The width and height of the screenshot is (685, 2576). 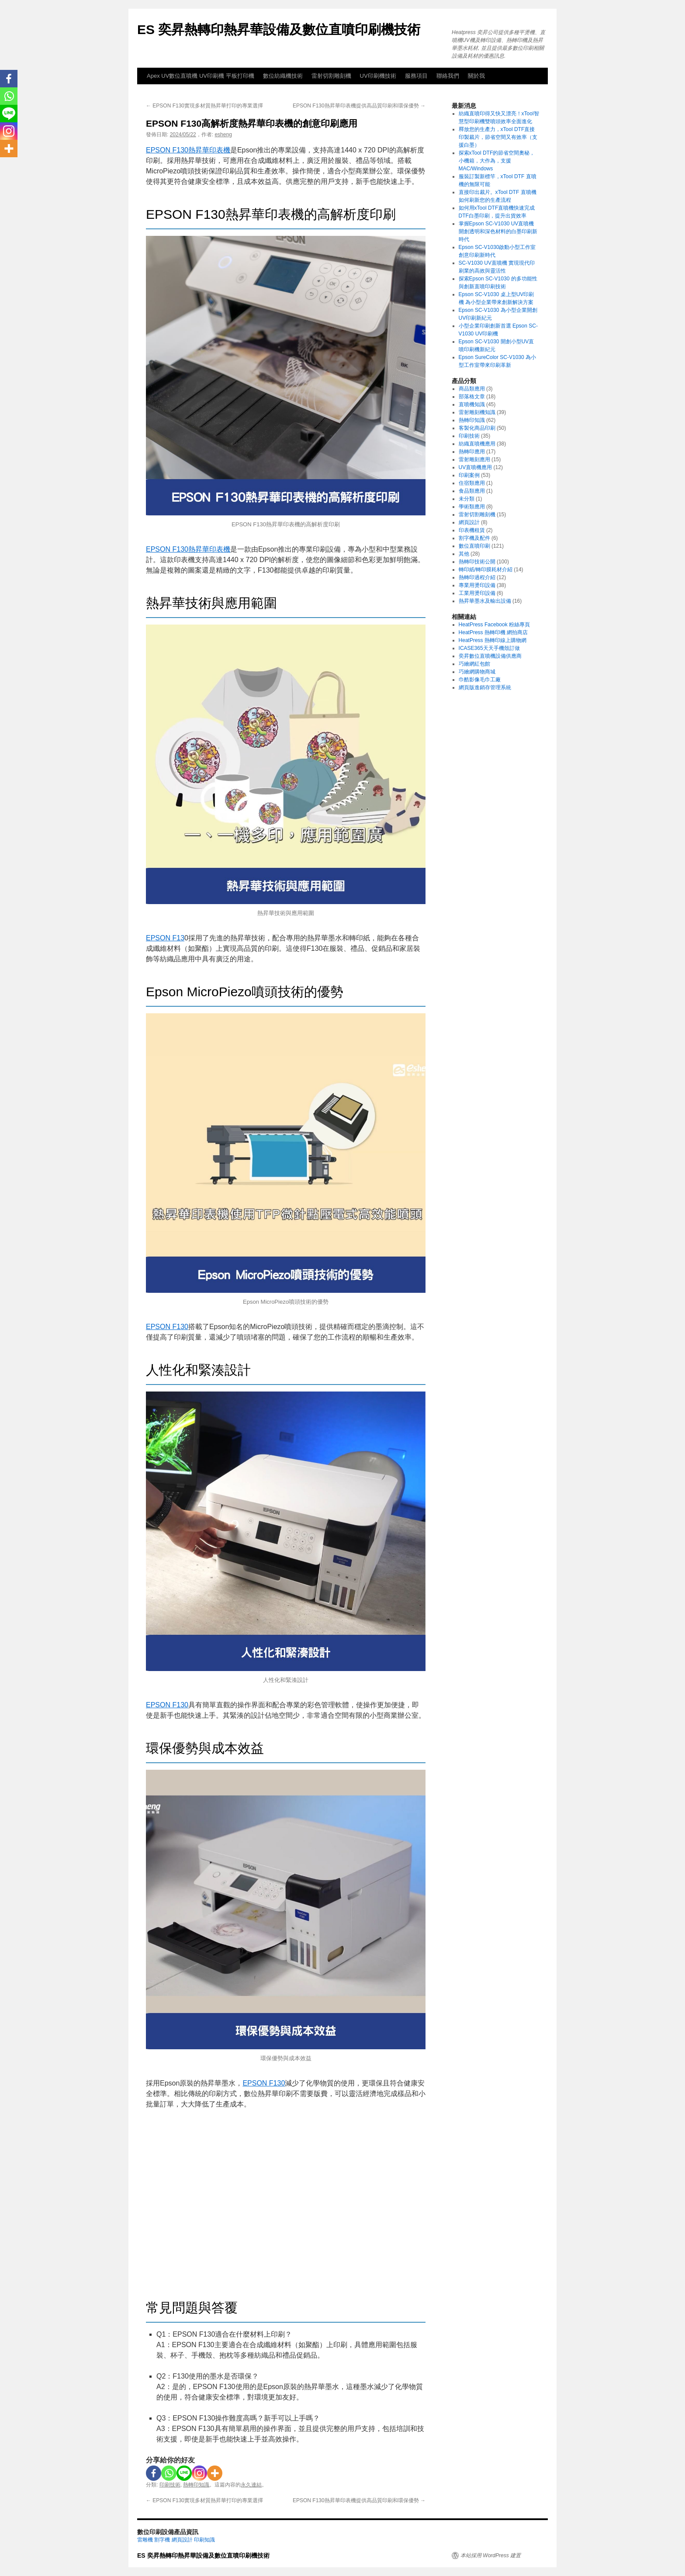 What do you see at coordinates (492, 640) in the screenshot?
I see `HeatPress 熱轉印線上購物網` at bounding box center [492, 640].